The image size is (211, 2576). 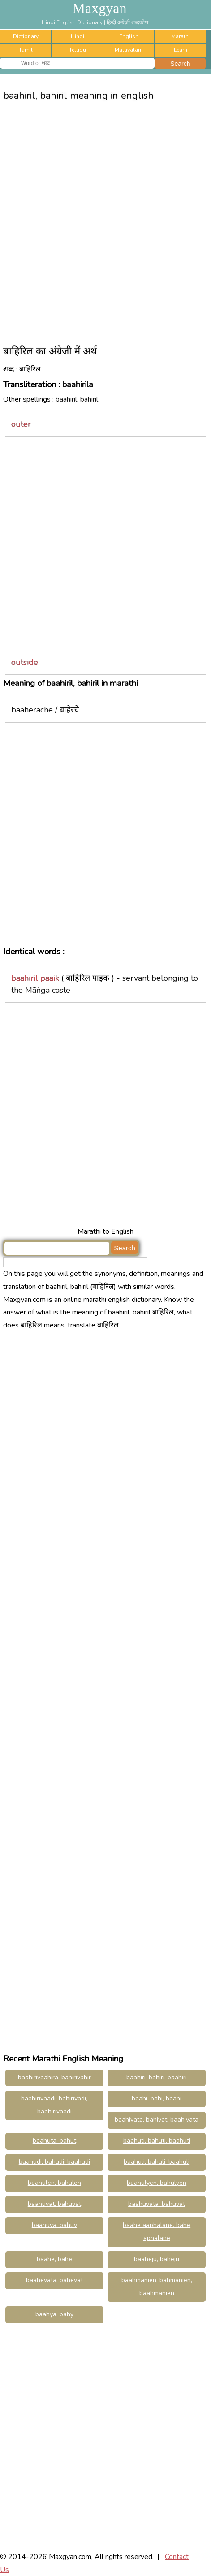 What do you see at coordinates (54, 2161) in the screenshot?
I see `baahudi, bahudi, baahudi` at bounding box center [54, 2161].